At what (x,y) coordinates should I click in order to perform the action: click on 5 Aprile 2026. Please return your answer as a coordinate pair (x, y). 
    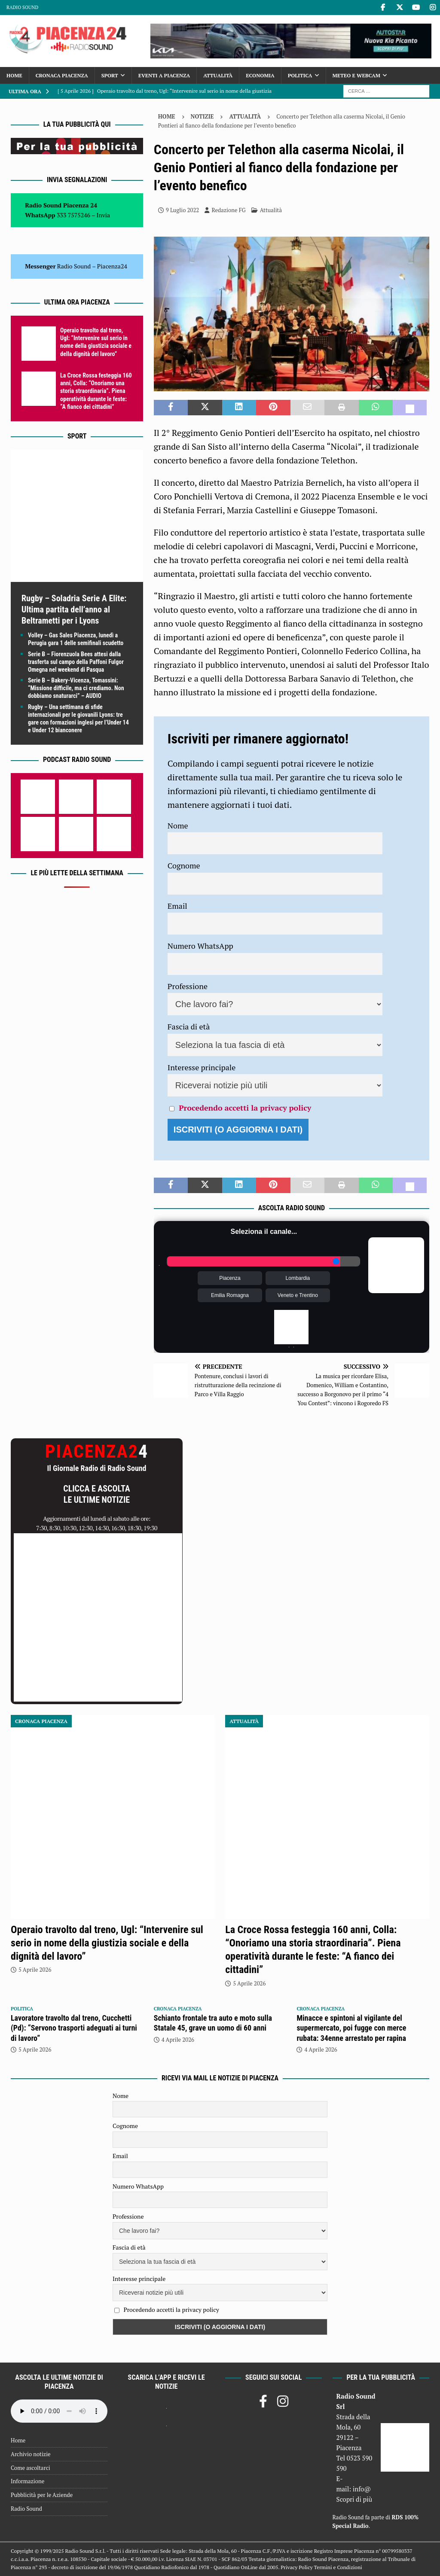
    Looking at the image, I should click on (34, 1969).